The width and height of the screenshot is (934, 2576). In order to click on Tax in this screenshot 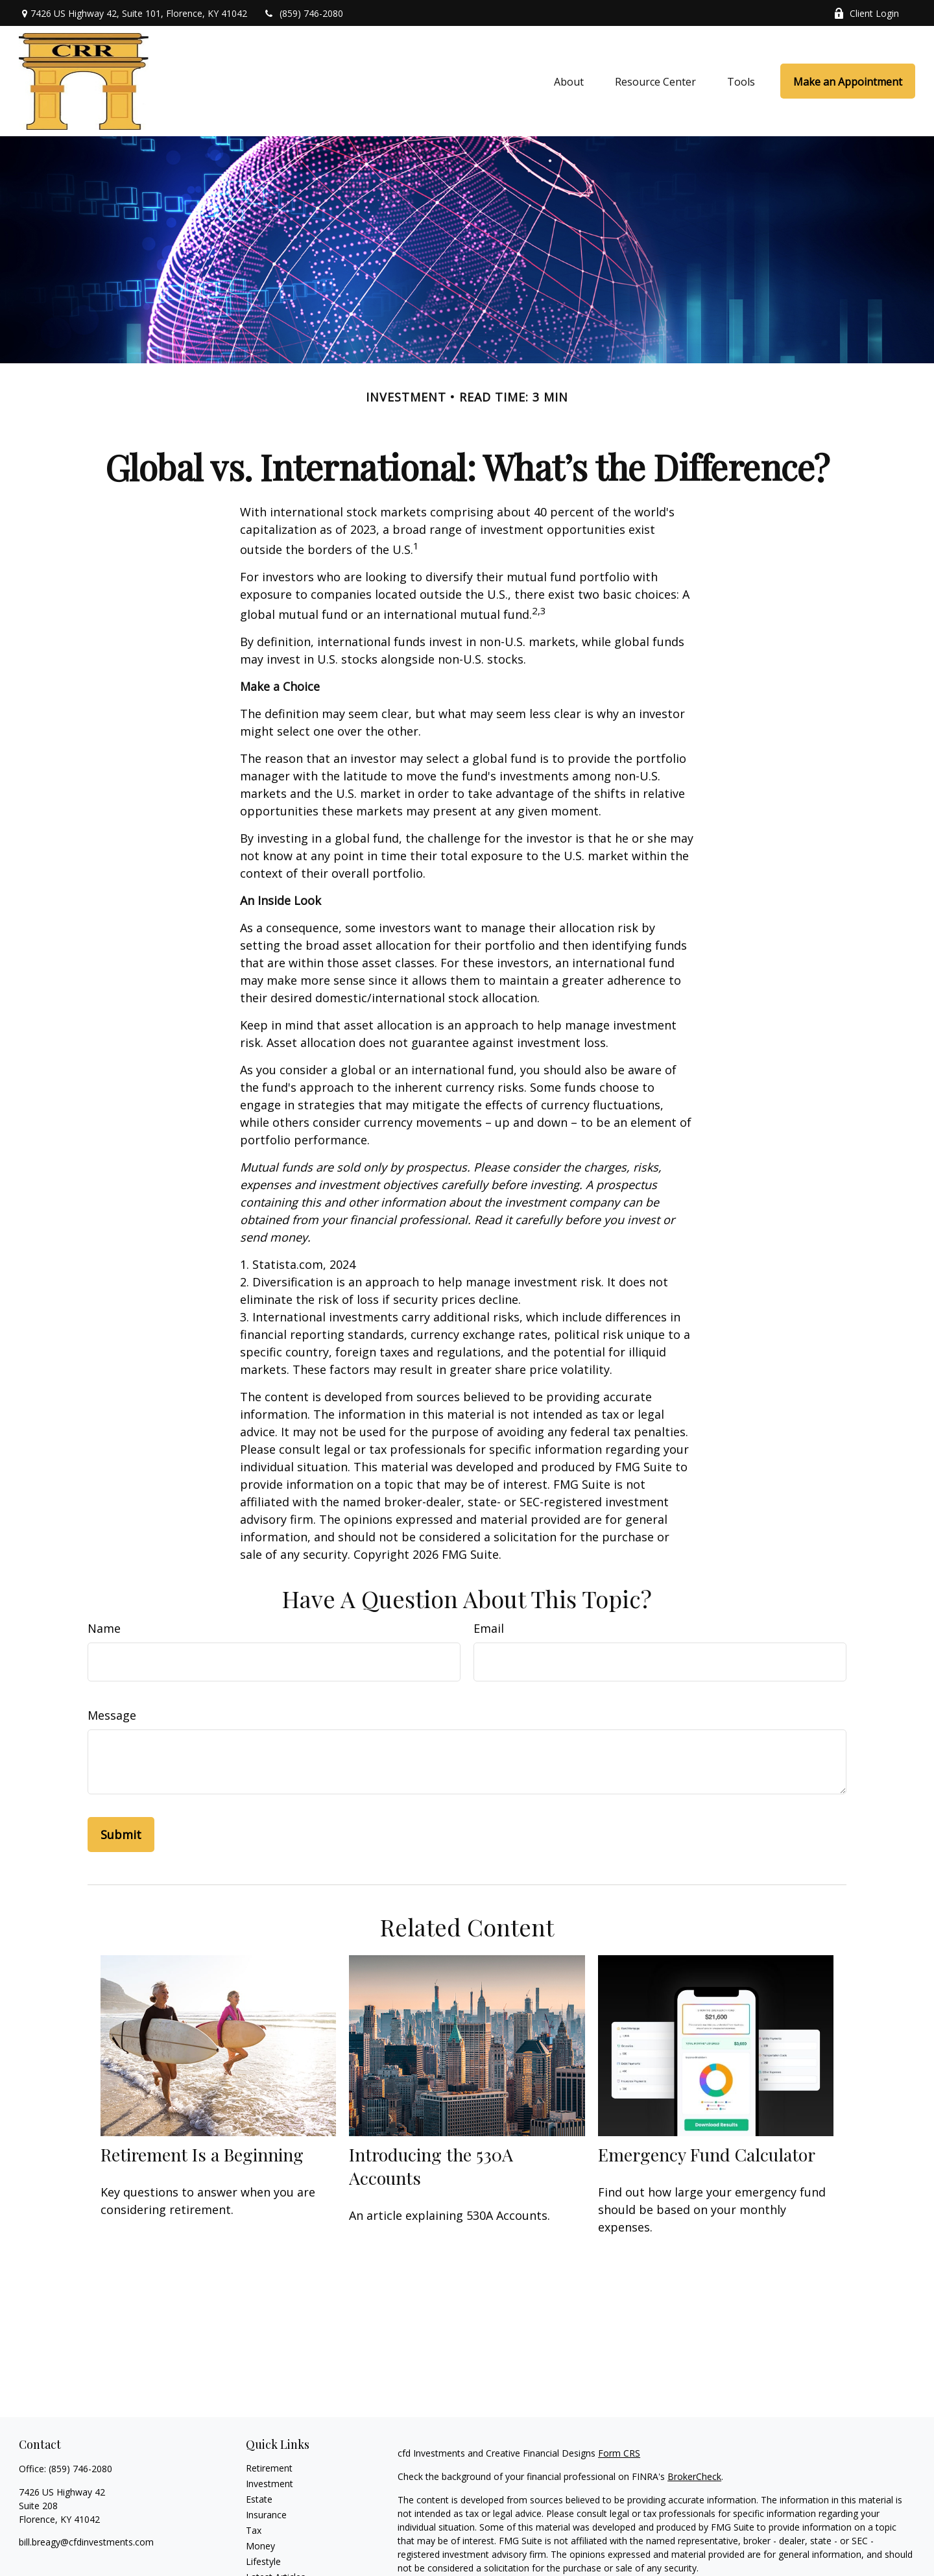, I will do `click(253, 2530)`.